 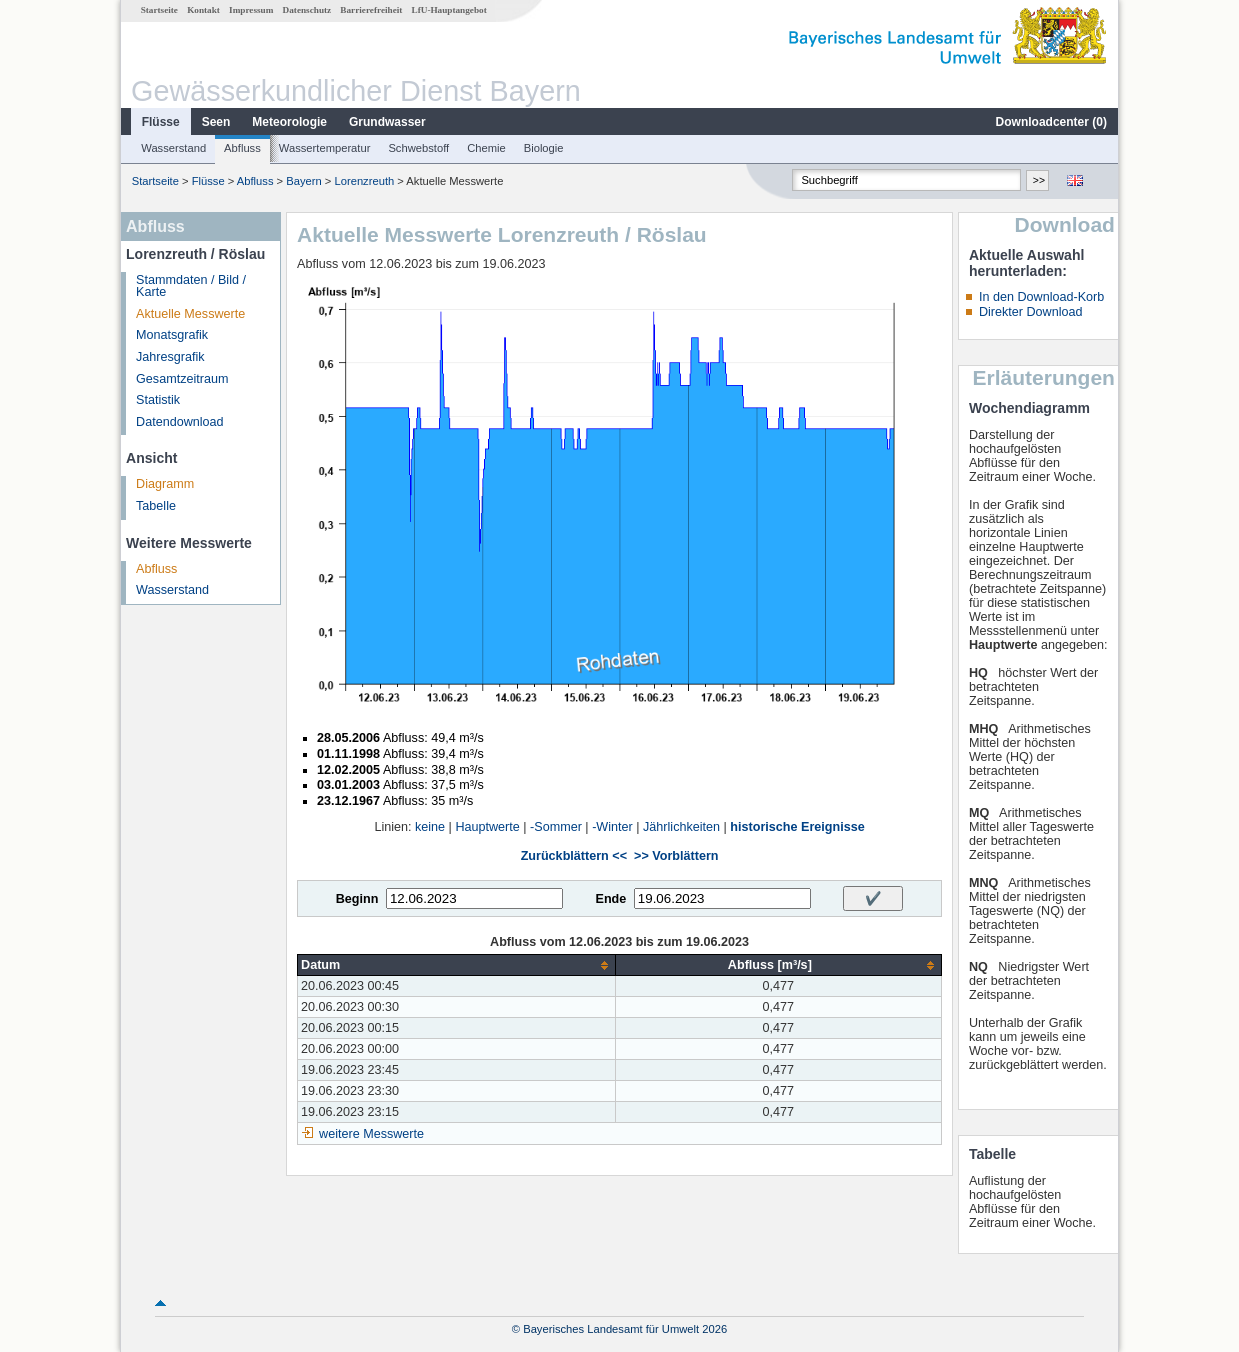 What do you see at coordinates (203, 10) in the screenshot?
I see `Kontakt` at bounding box center [203, 10].